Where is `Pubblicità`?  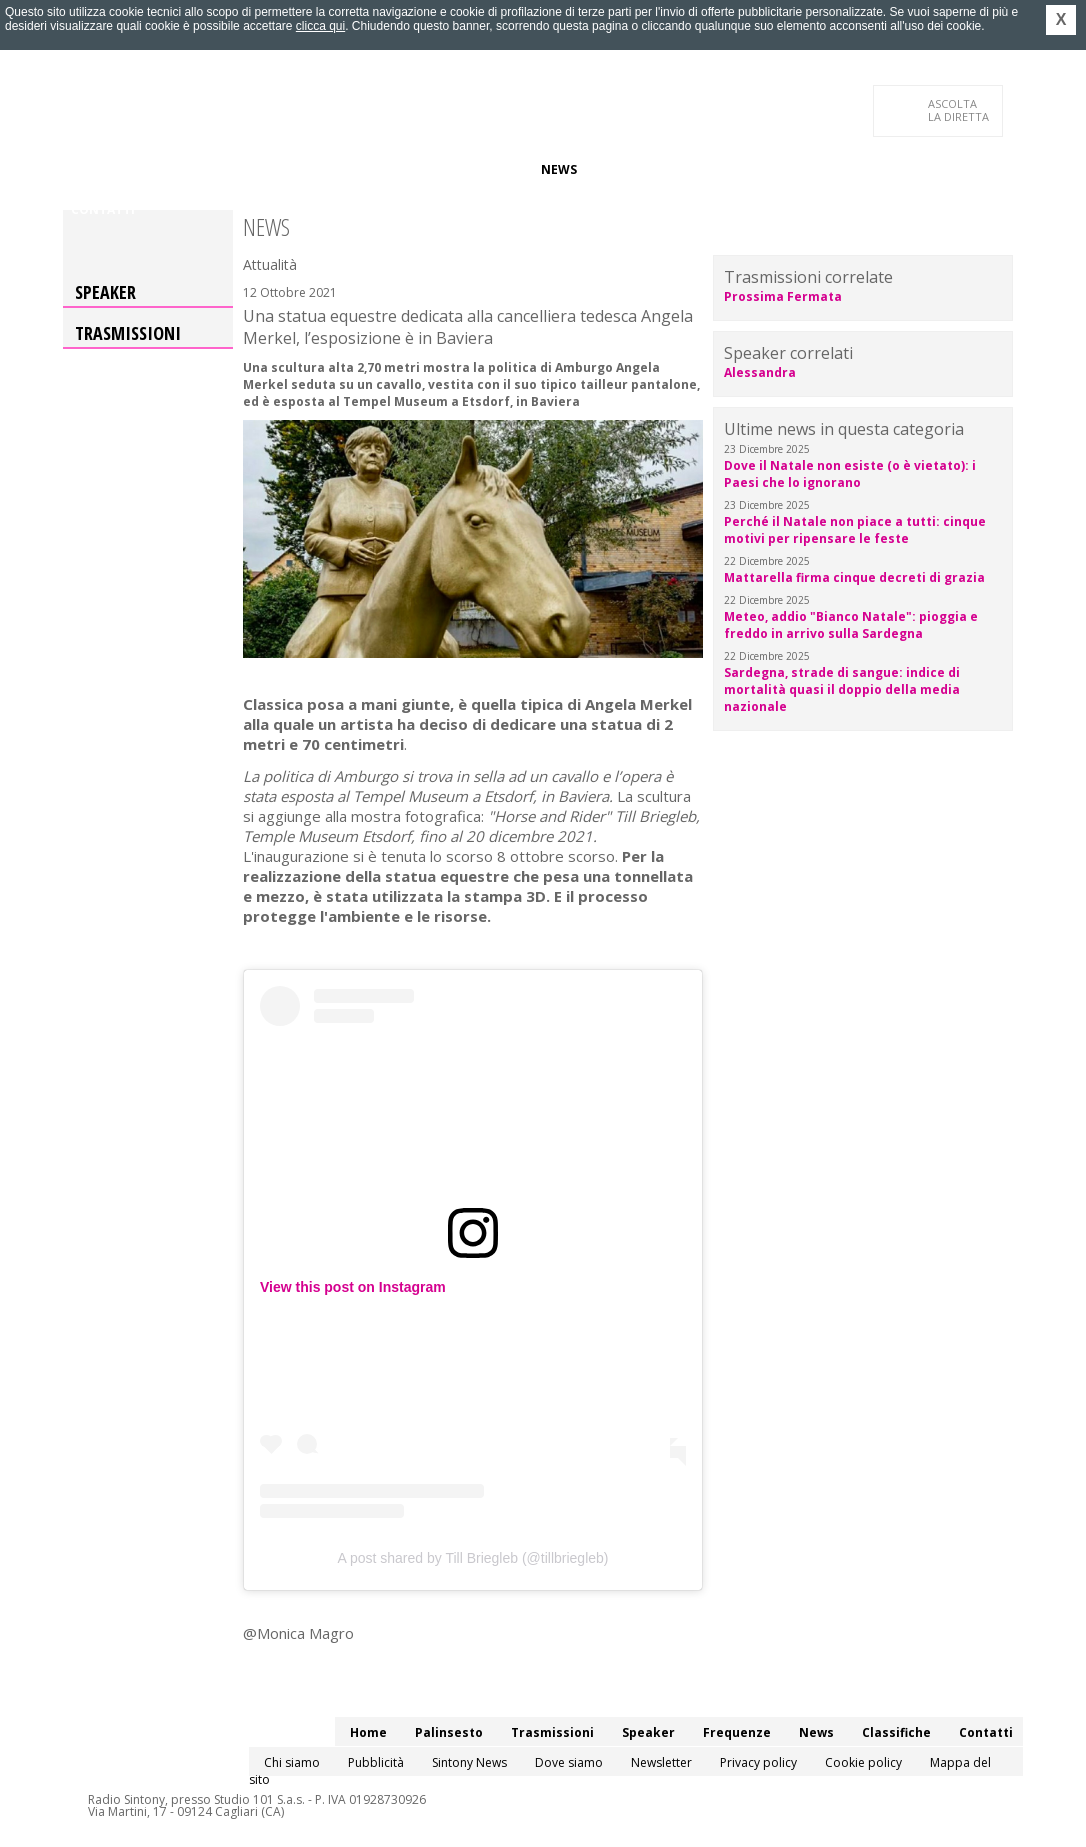
Pubblicità is located at coordinates (376, 1762).